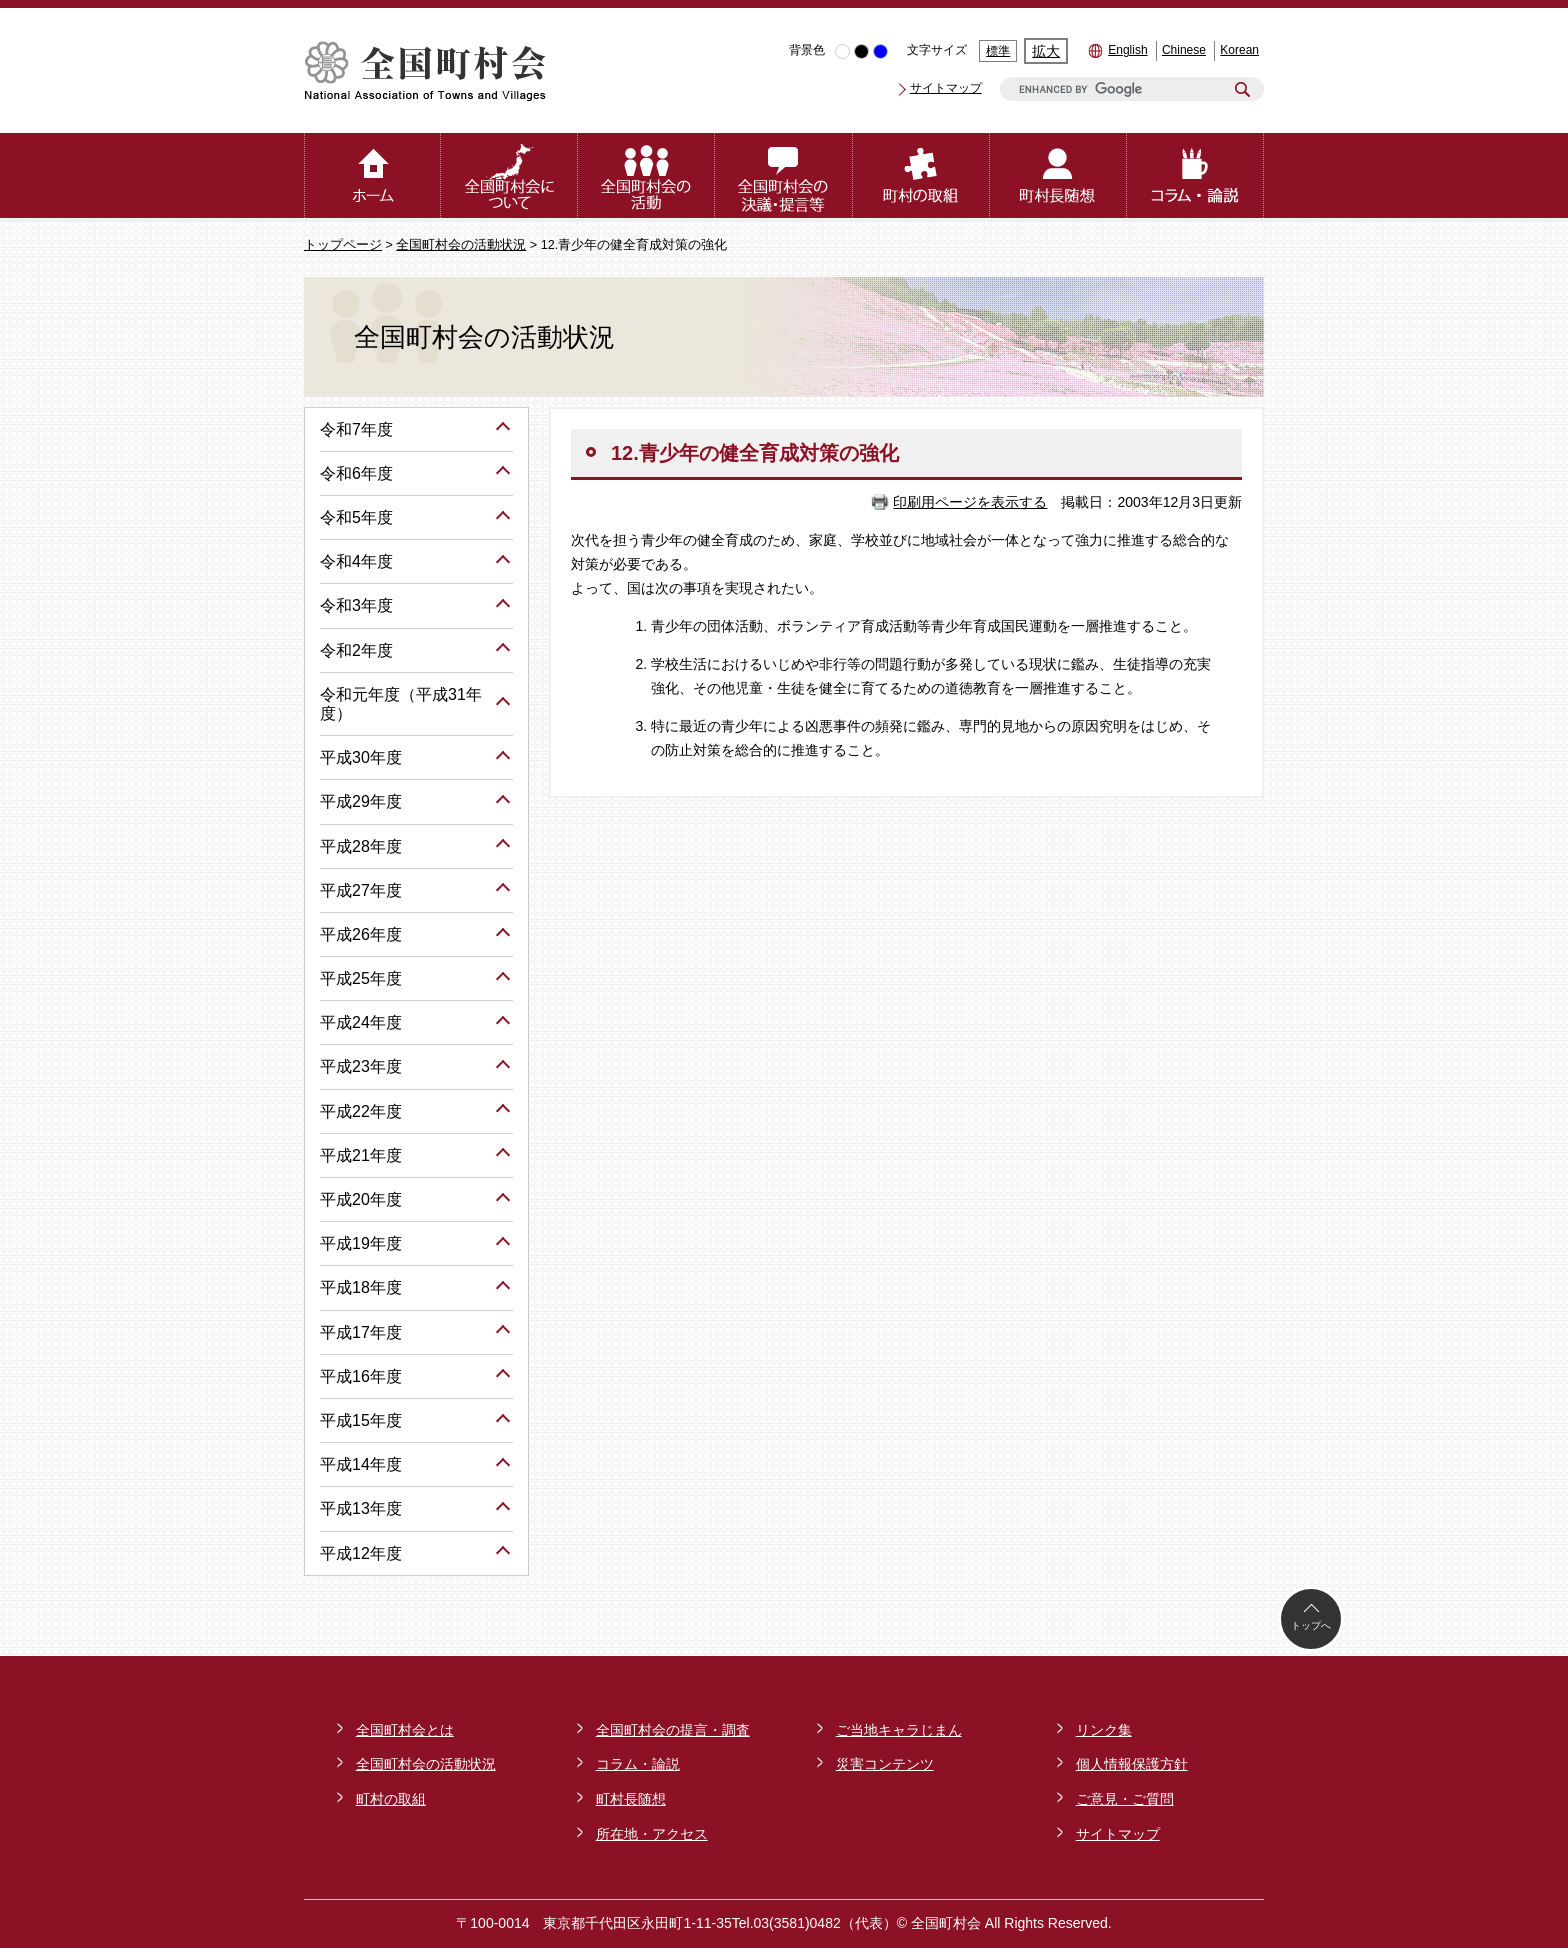  Describe the element at coordinates (1127, 50) in the screenshot. I see `English` at that location.